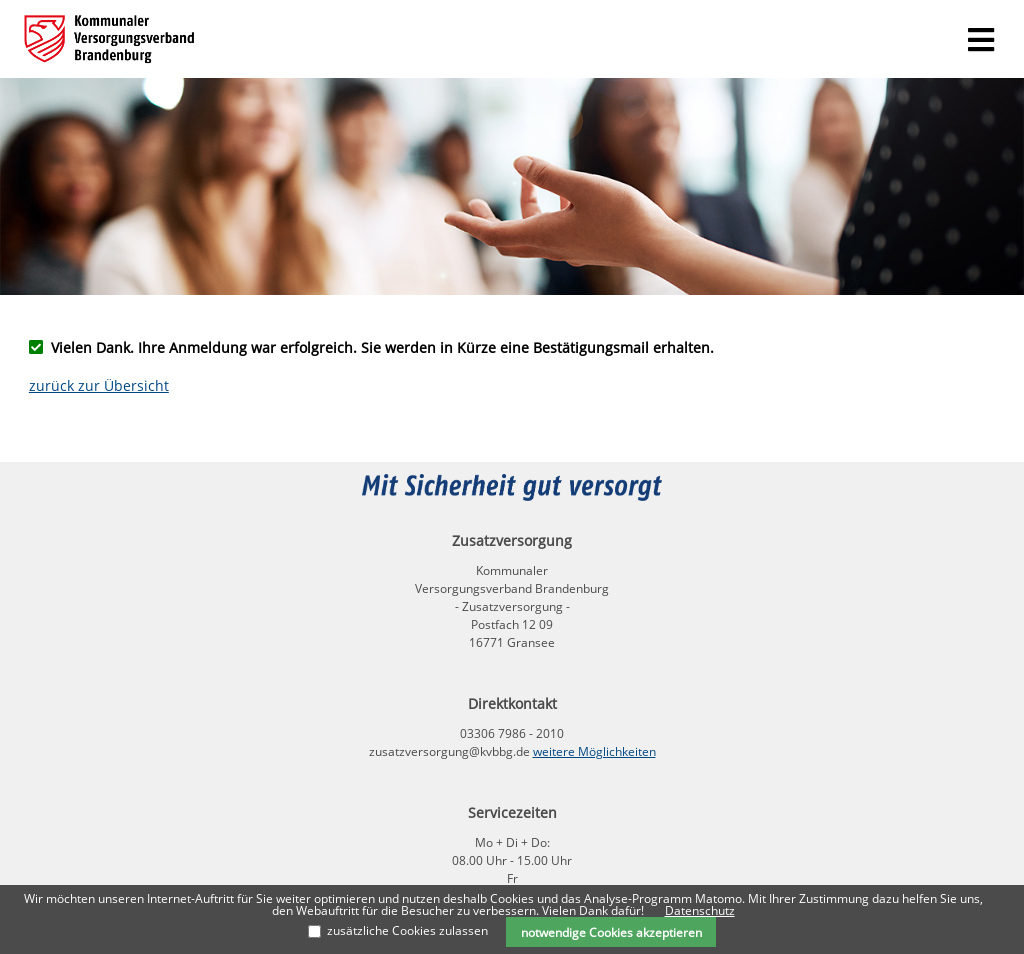  Describe the element at coordinates (594, 751) in the screenshot. I see `weitere Möglichkeiten` at that location.